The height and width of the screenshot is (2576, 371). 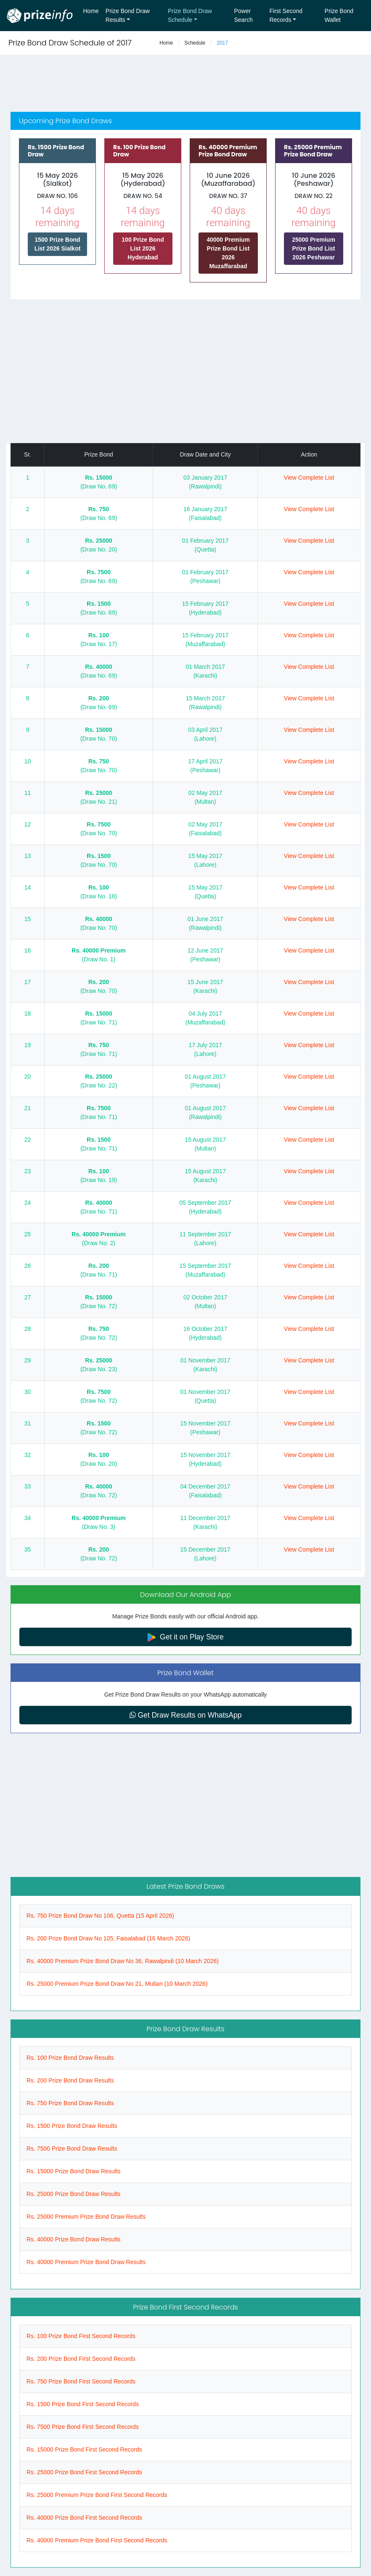 I want to click on Power Search, so click(x=243, y=15).